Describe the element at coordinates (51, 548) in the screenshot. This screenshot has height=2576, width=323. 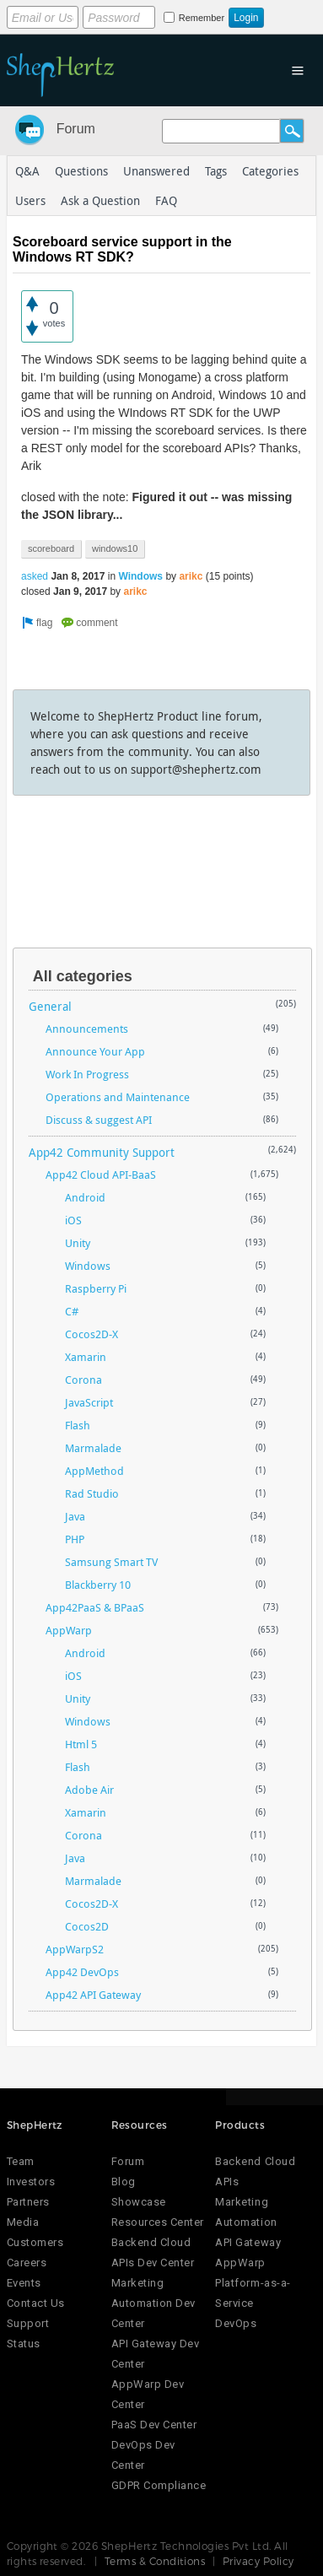
I see `scoreboard` at that location.